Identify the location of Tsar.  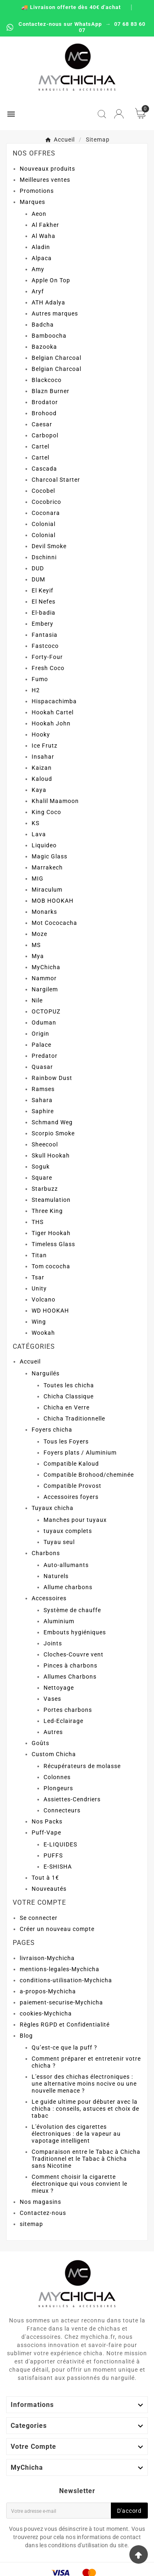
(38, 1277).